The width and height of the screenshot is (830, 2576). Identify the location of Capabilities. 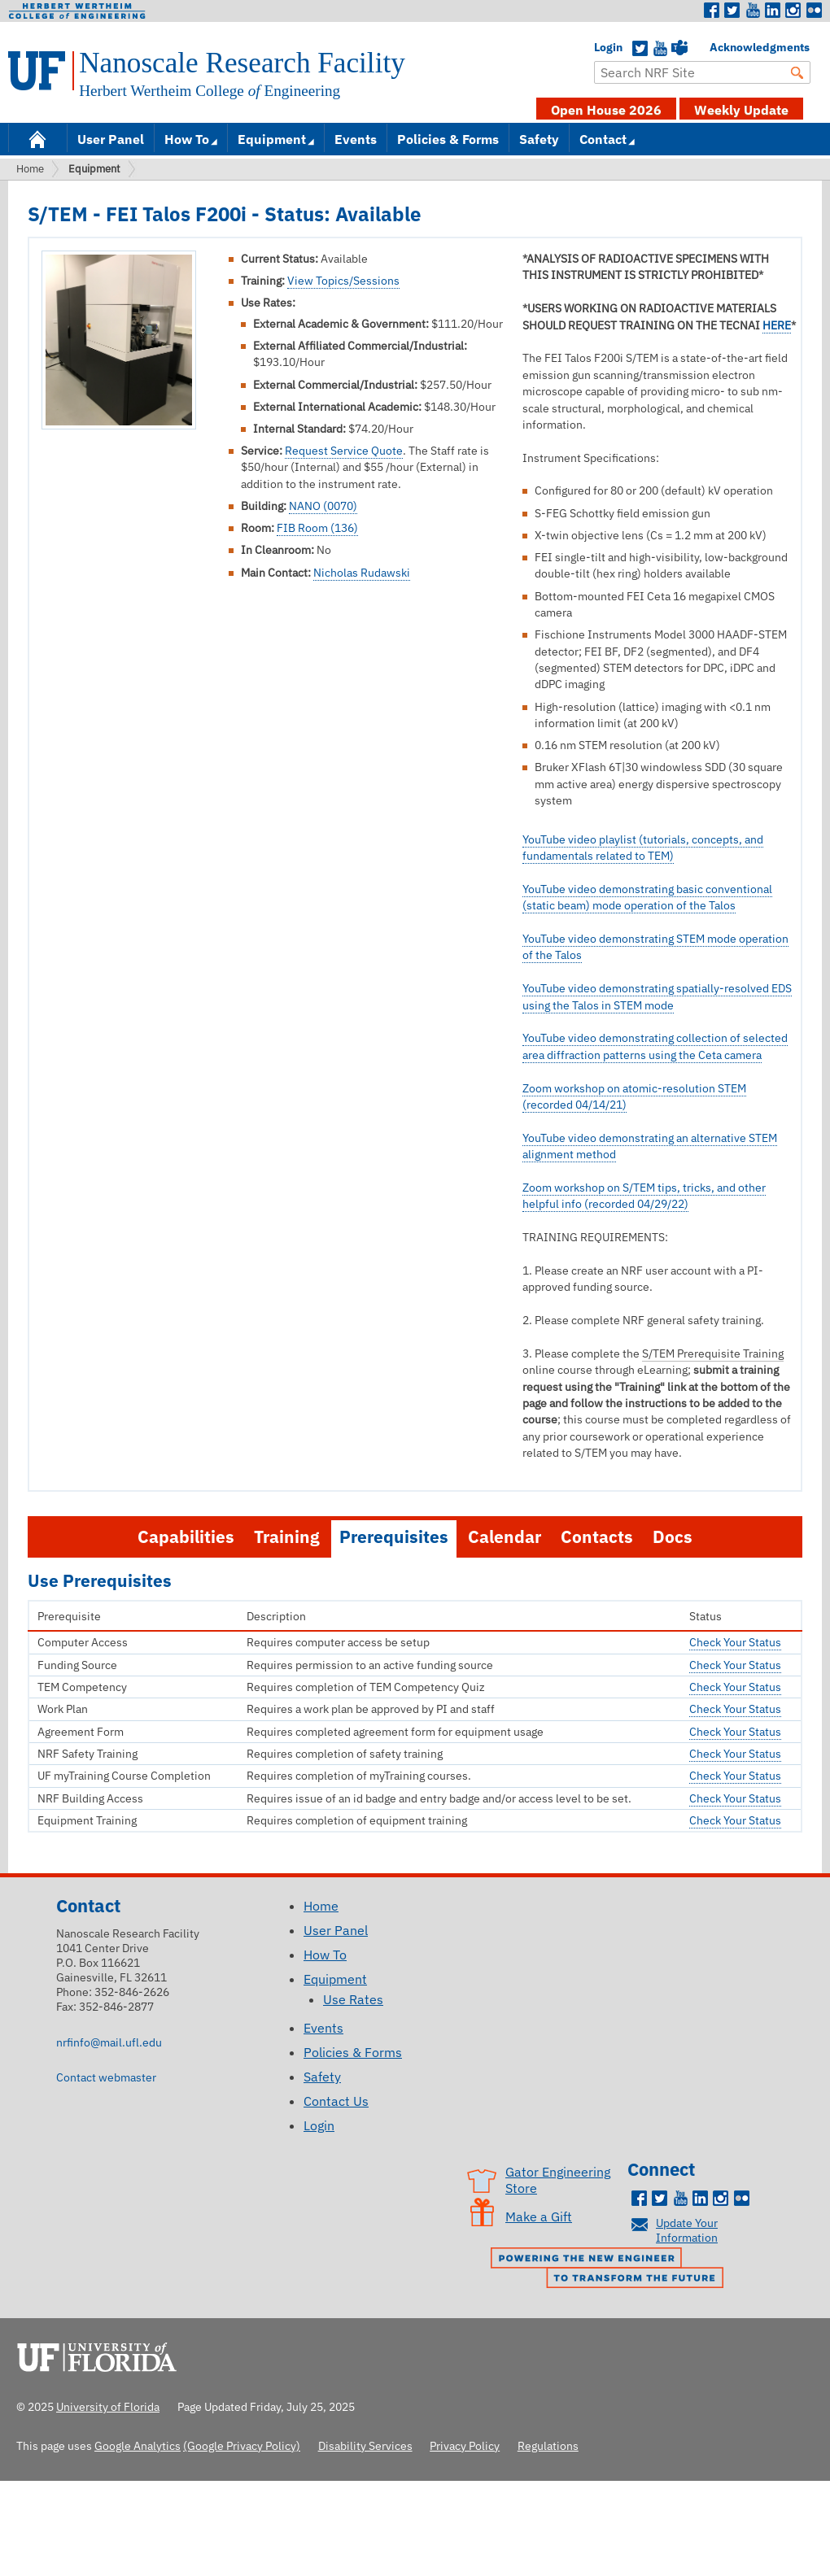
(186, 1537).